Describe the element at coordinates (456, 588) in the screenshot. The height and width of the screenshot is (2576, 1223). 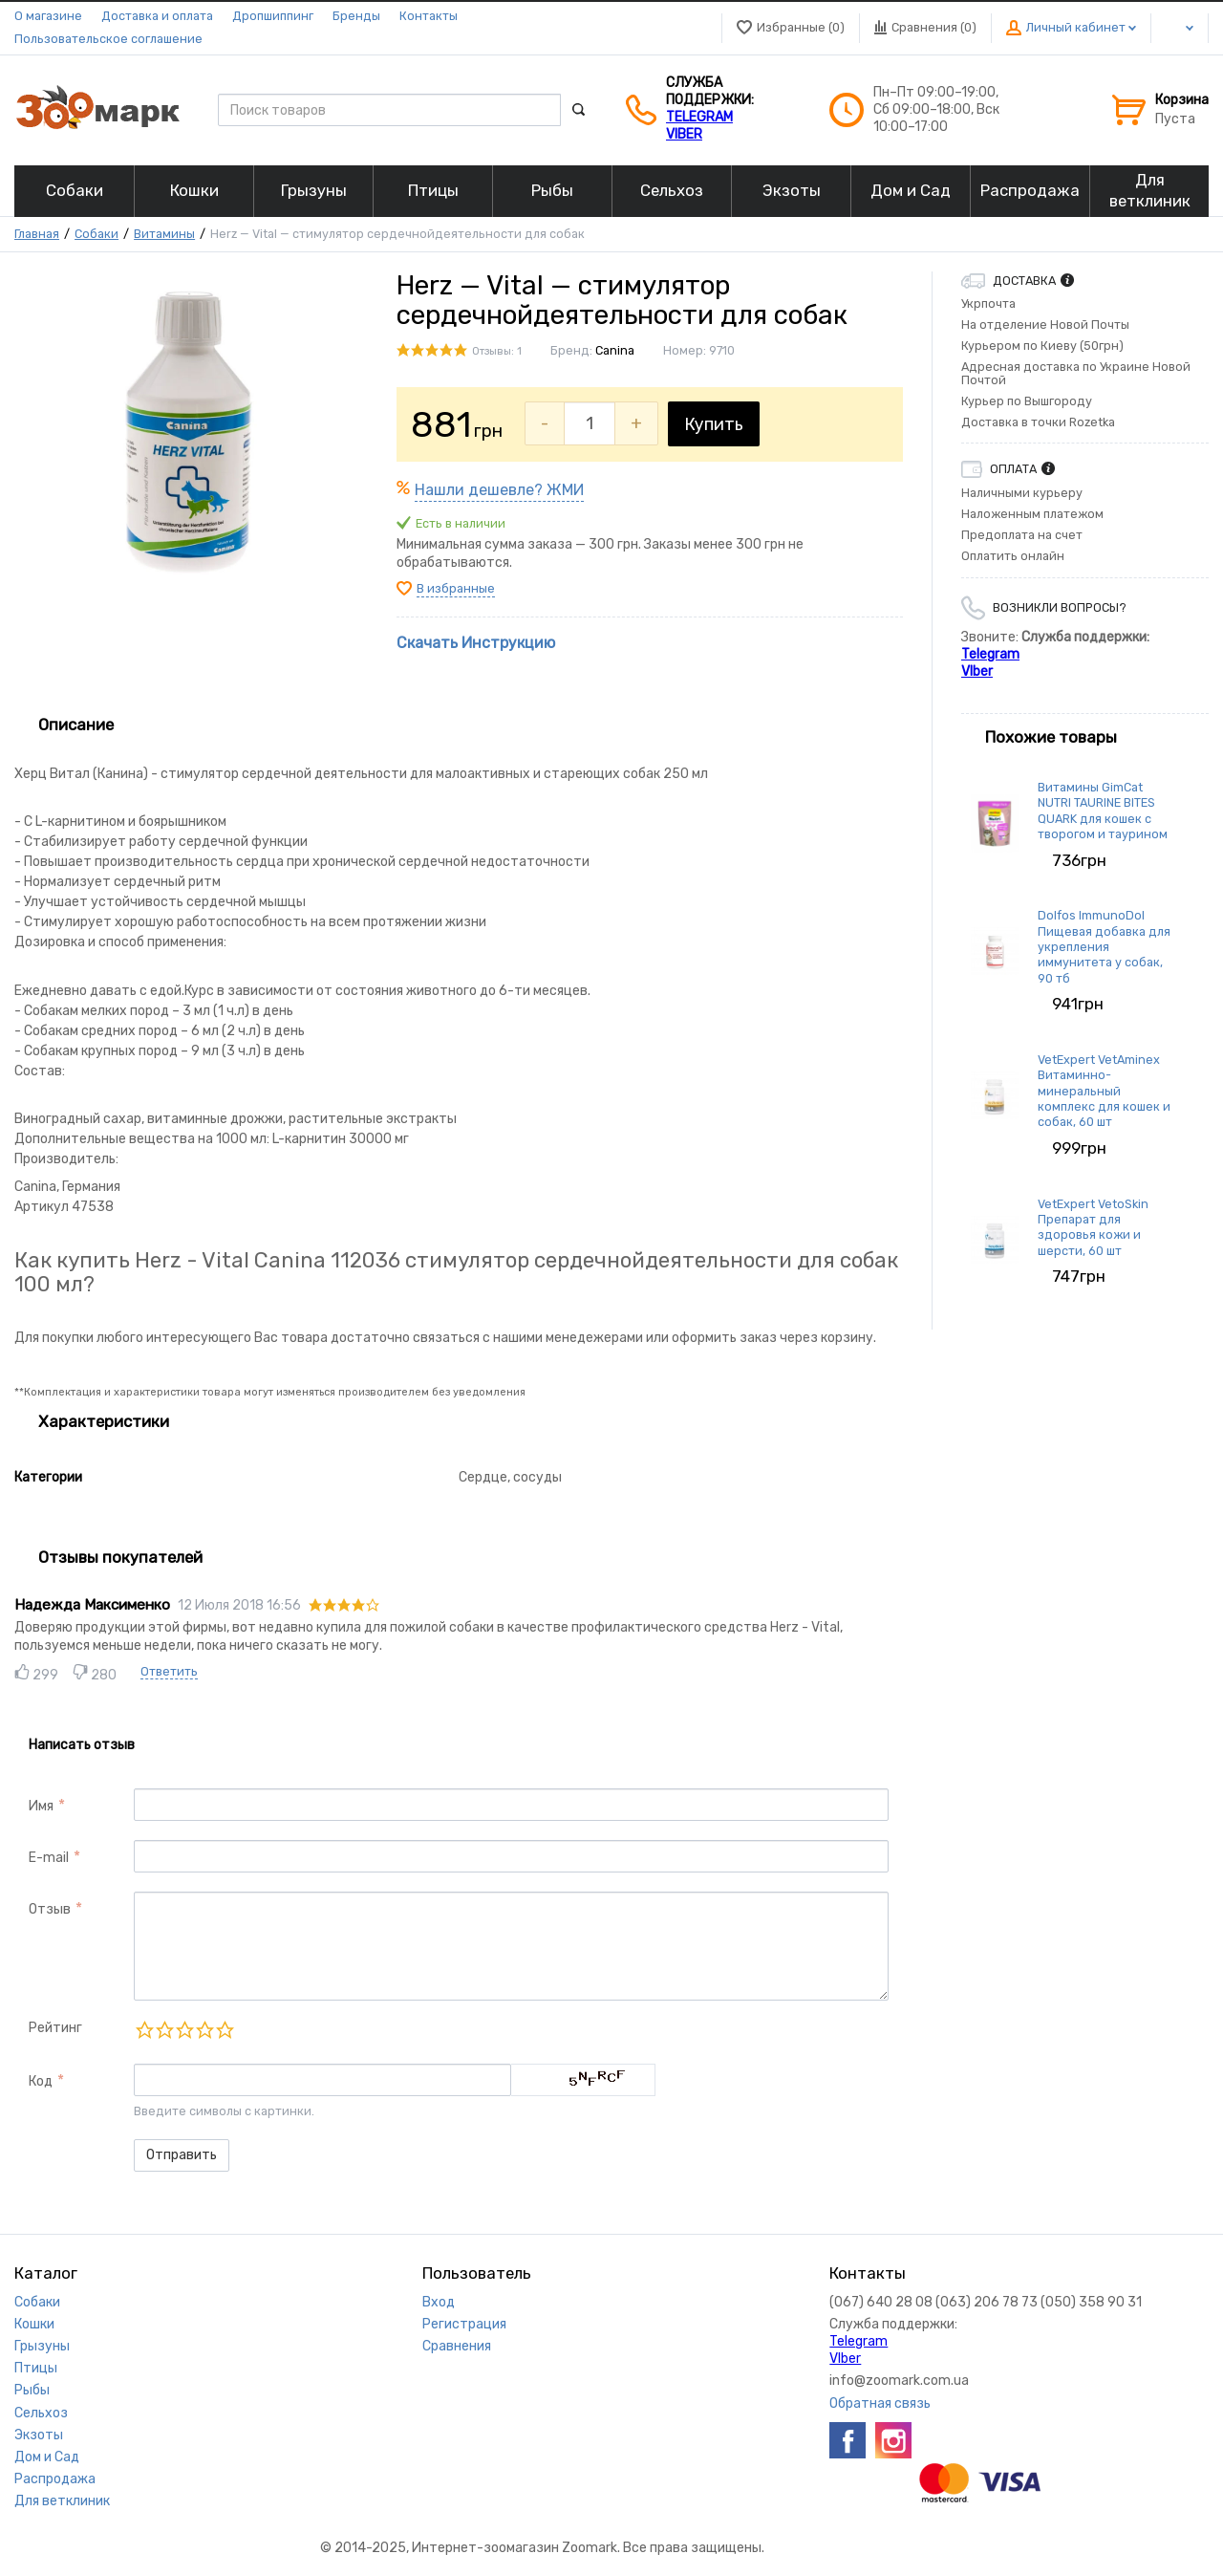
I see `В избранные` at that location.